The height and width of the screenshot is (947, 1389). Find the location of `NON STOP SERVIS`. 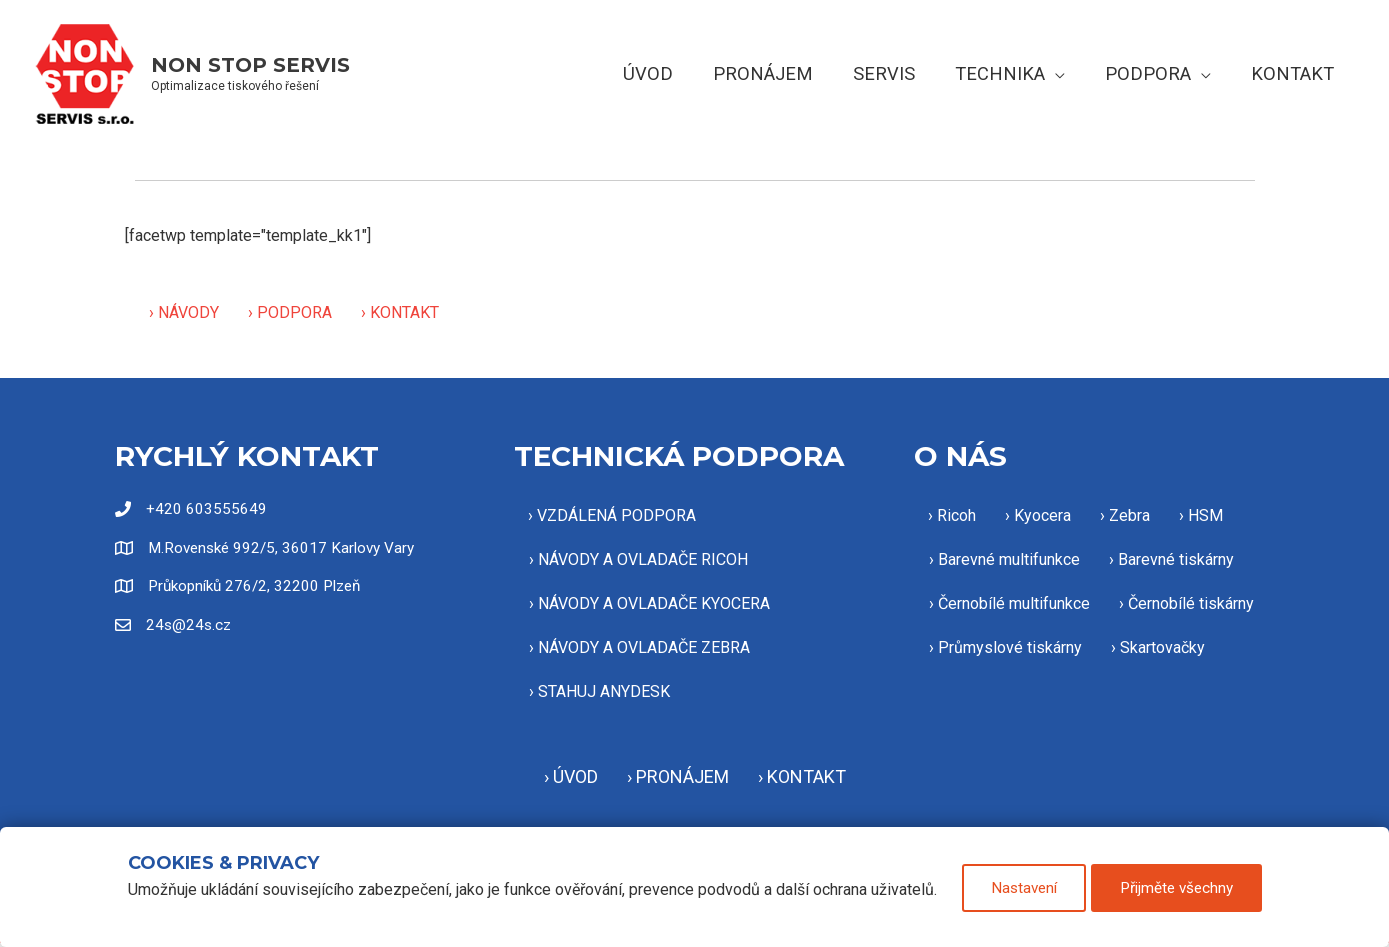

NON STOP SERVIS is located at coordinates (250, 65).